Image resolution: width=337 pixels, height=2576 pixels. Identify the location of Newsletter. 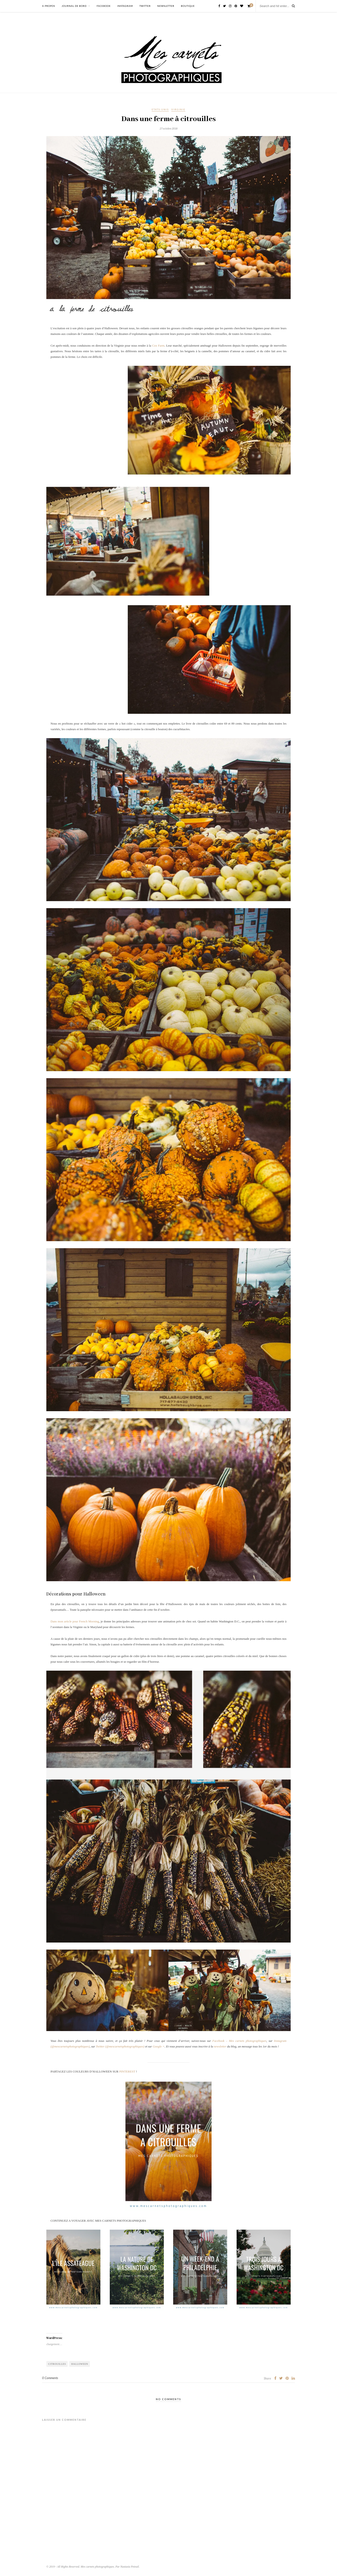
(165, 5).